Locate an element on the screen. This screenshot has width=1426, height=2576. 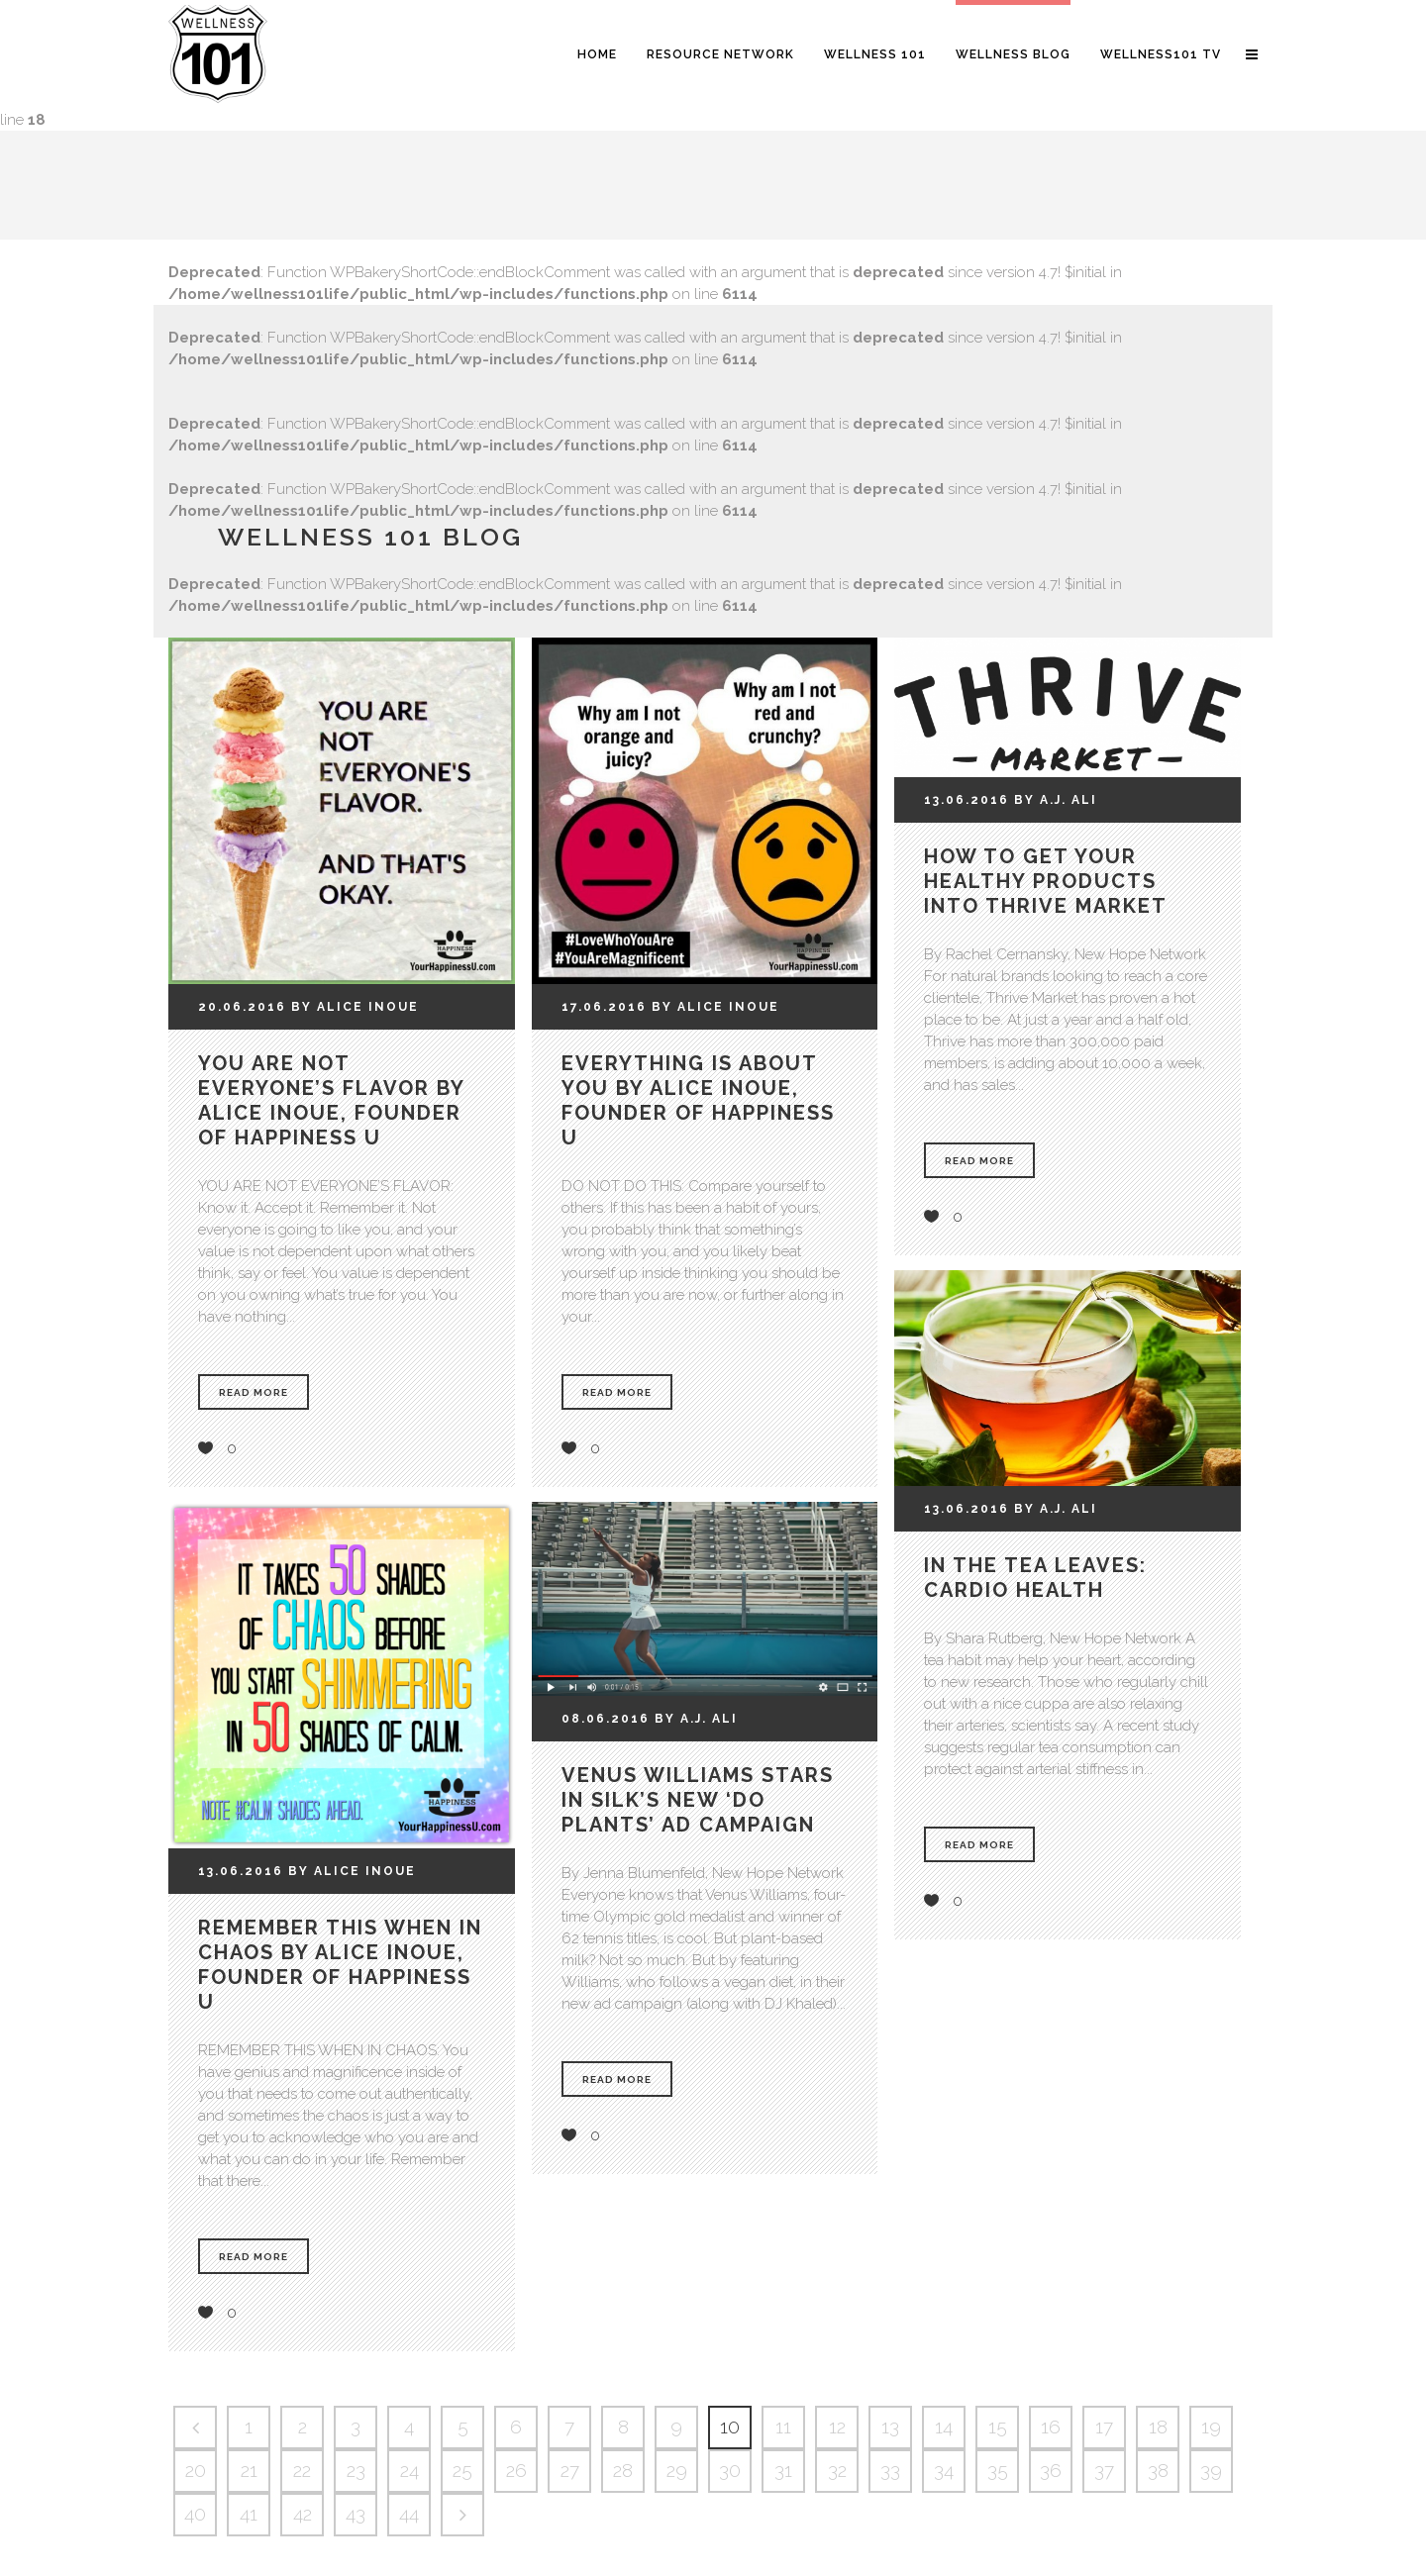
25 is located at coordinates (462, 2470).